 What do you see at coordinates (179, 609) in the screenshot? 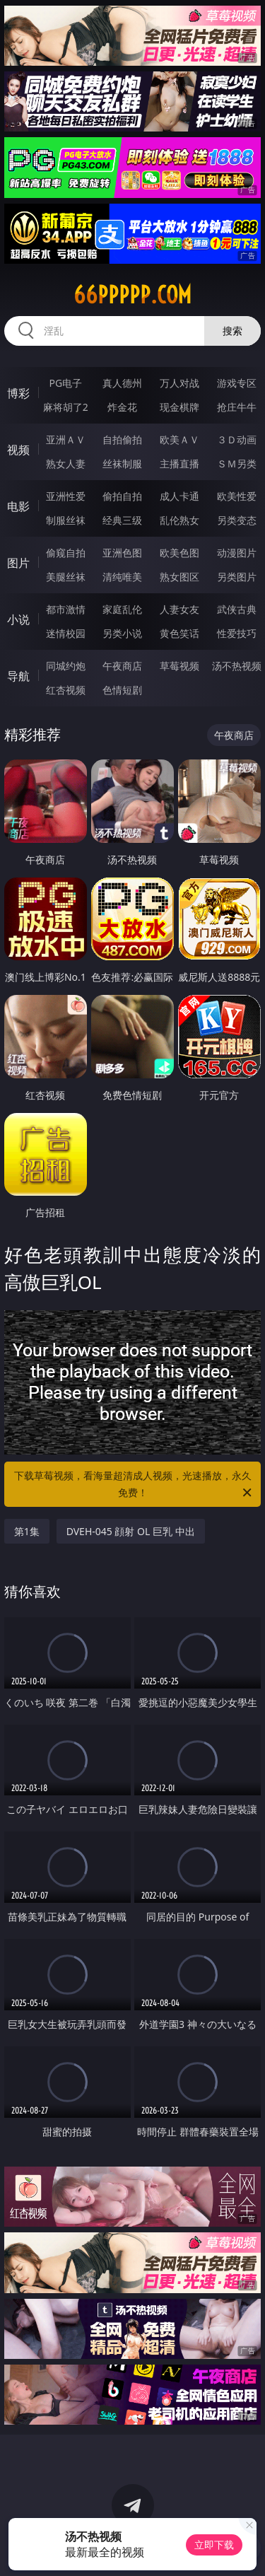
I see `人妻女友` at bounding box center [179, 609].